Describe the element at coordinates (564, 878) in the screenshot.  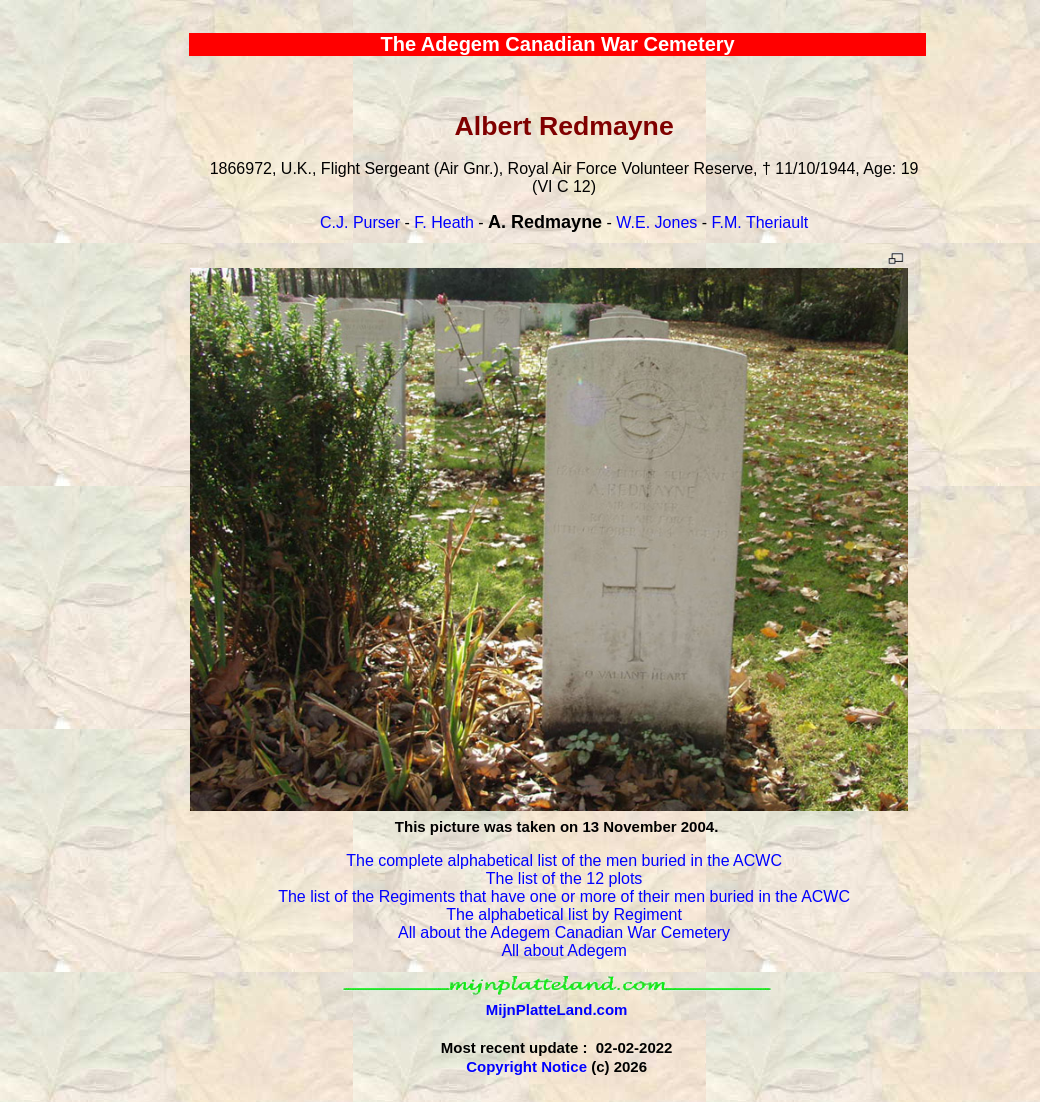
I see `The list of the 12 plots` at that location.